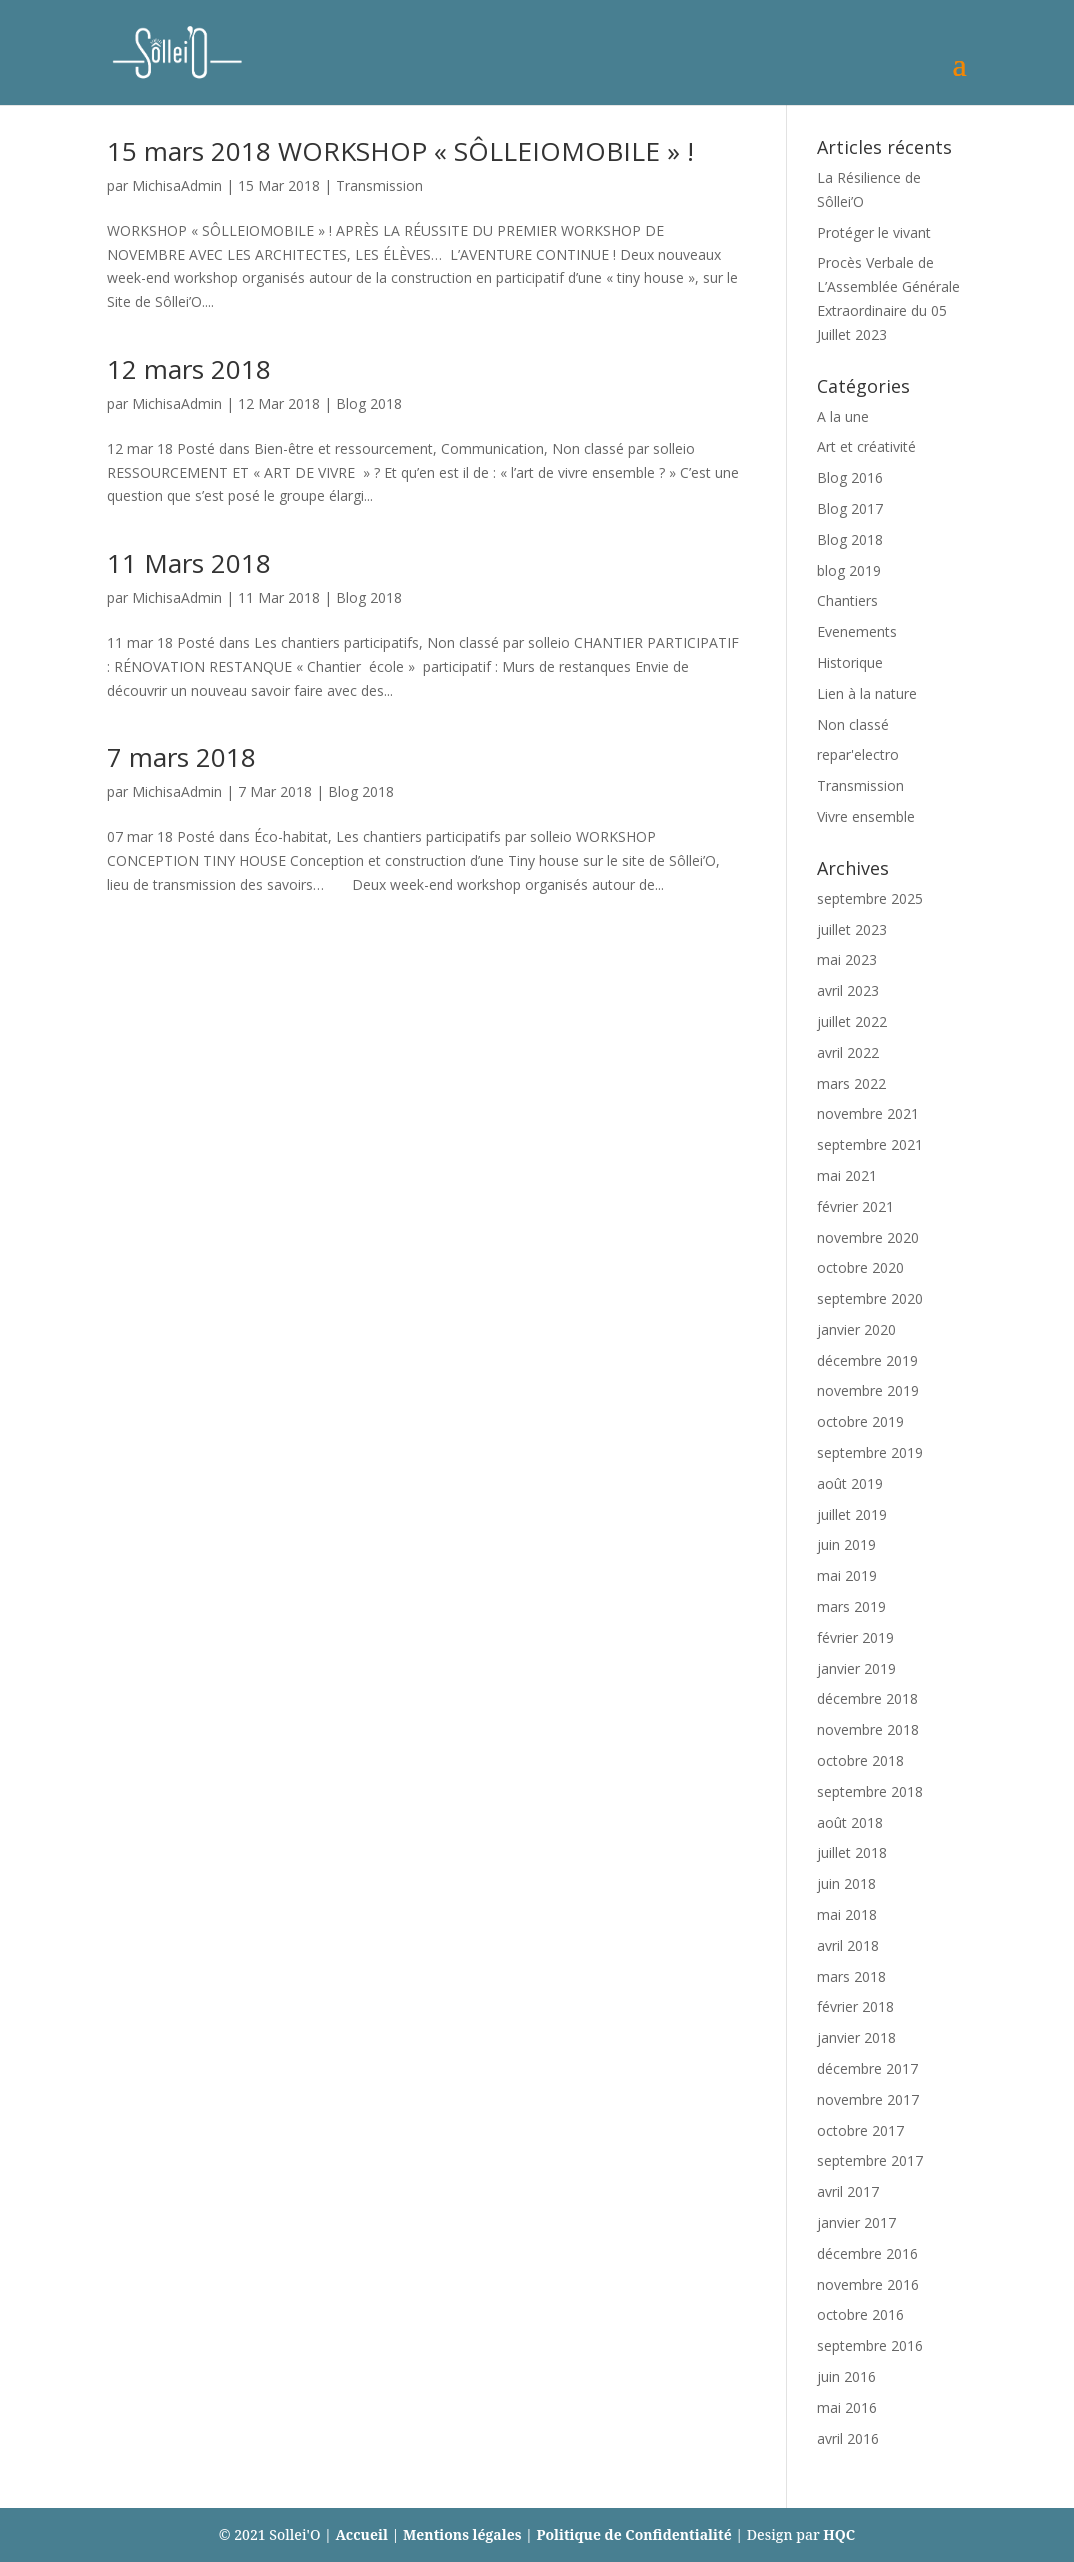 The height and width of the screenshot is (2562, 1074). I want to click on mai 2021, so click(847, 1175).